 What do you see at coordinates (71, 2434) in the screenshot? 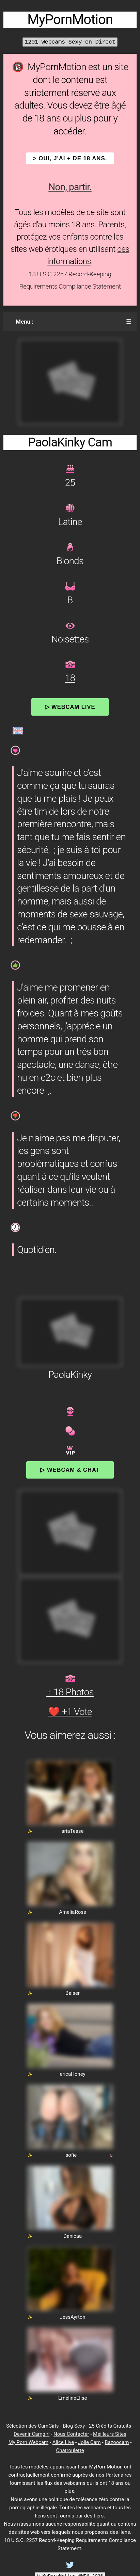
I see `Nous Contacter` at bounding box center [71, 2434].